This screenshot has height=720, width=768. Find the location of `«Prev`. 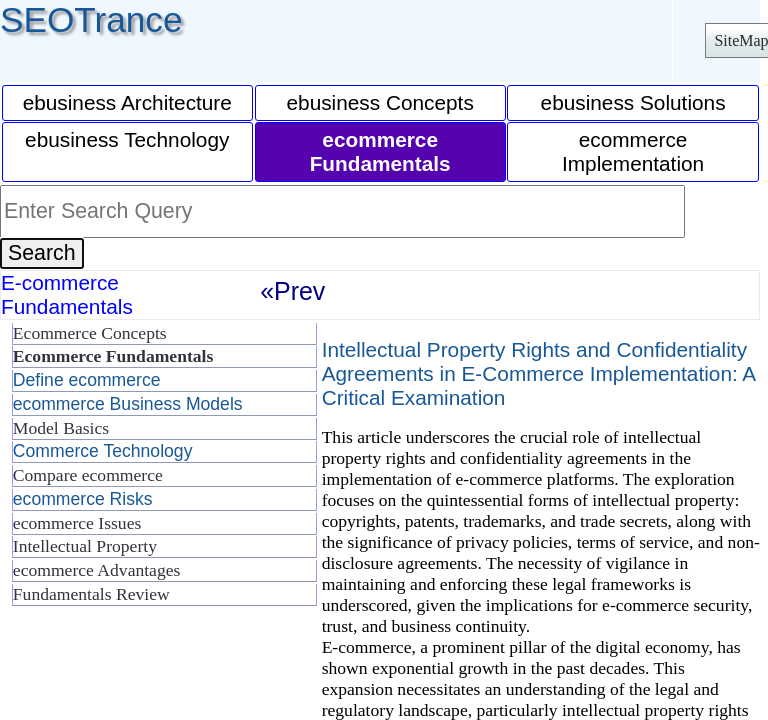

«Prev is located at coordinates (292, 291).